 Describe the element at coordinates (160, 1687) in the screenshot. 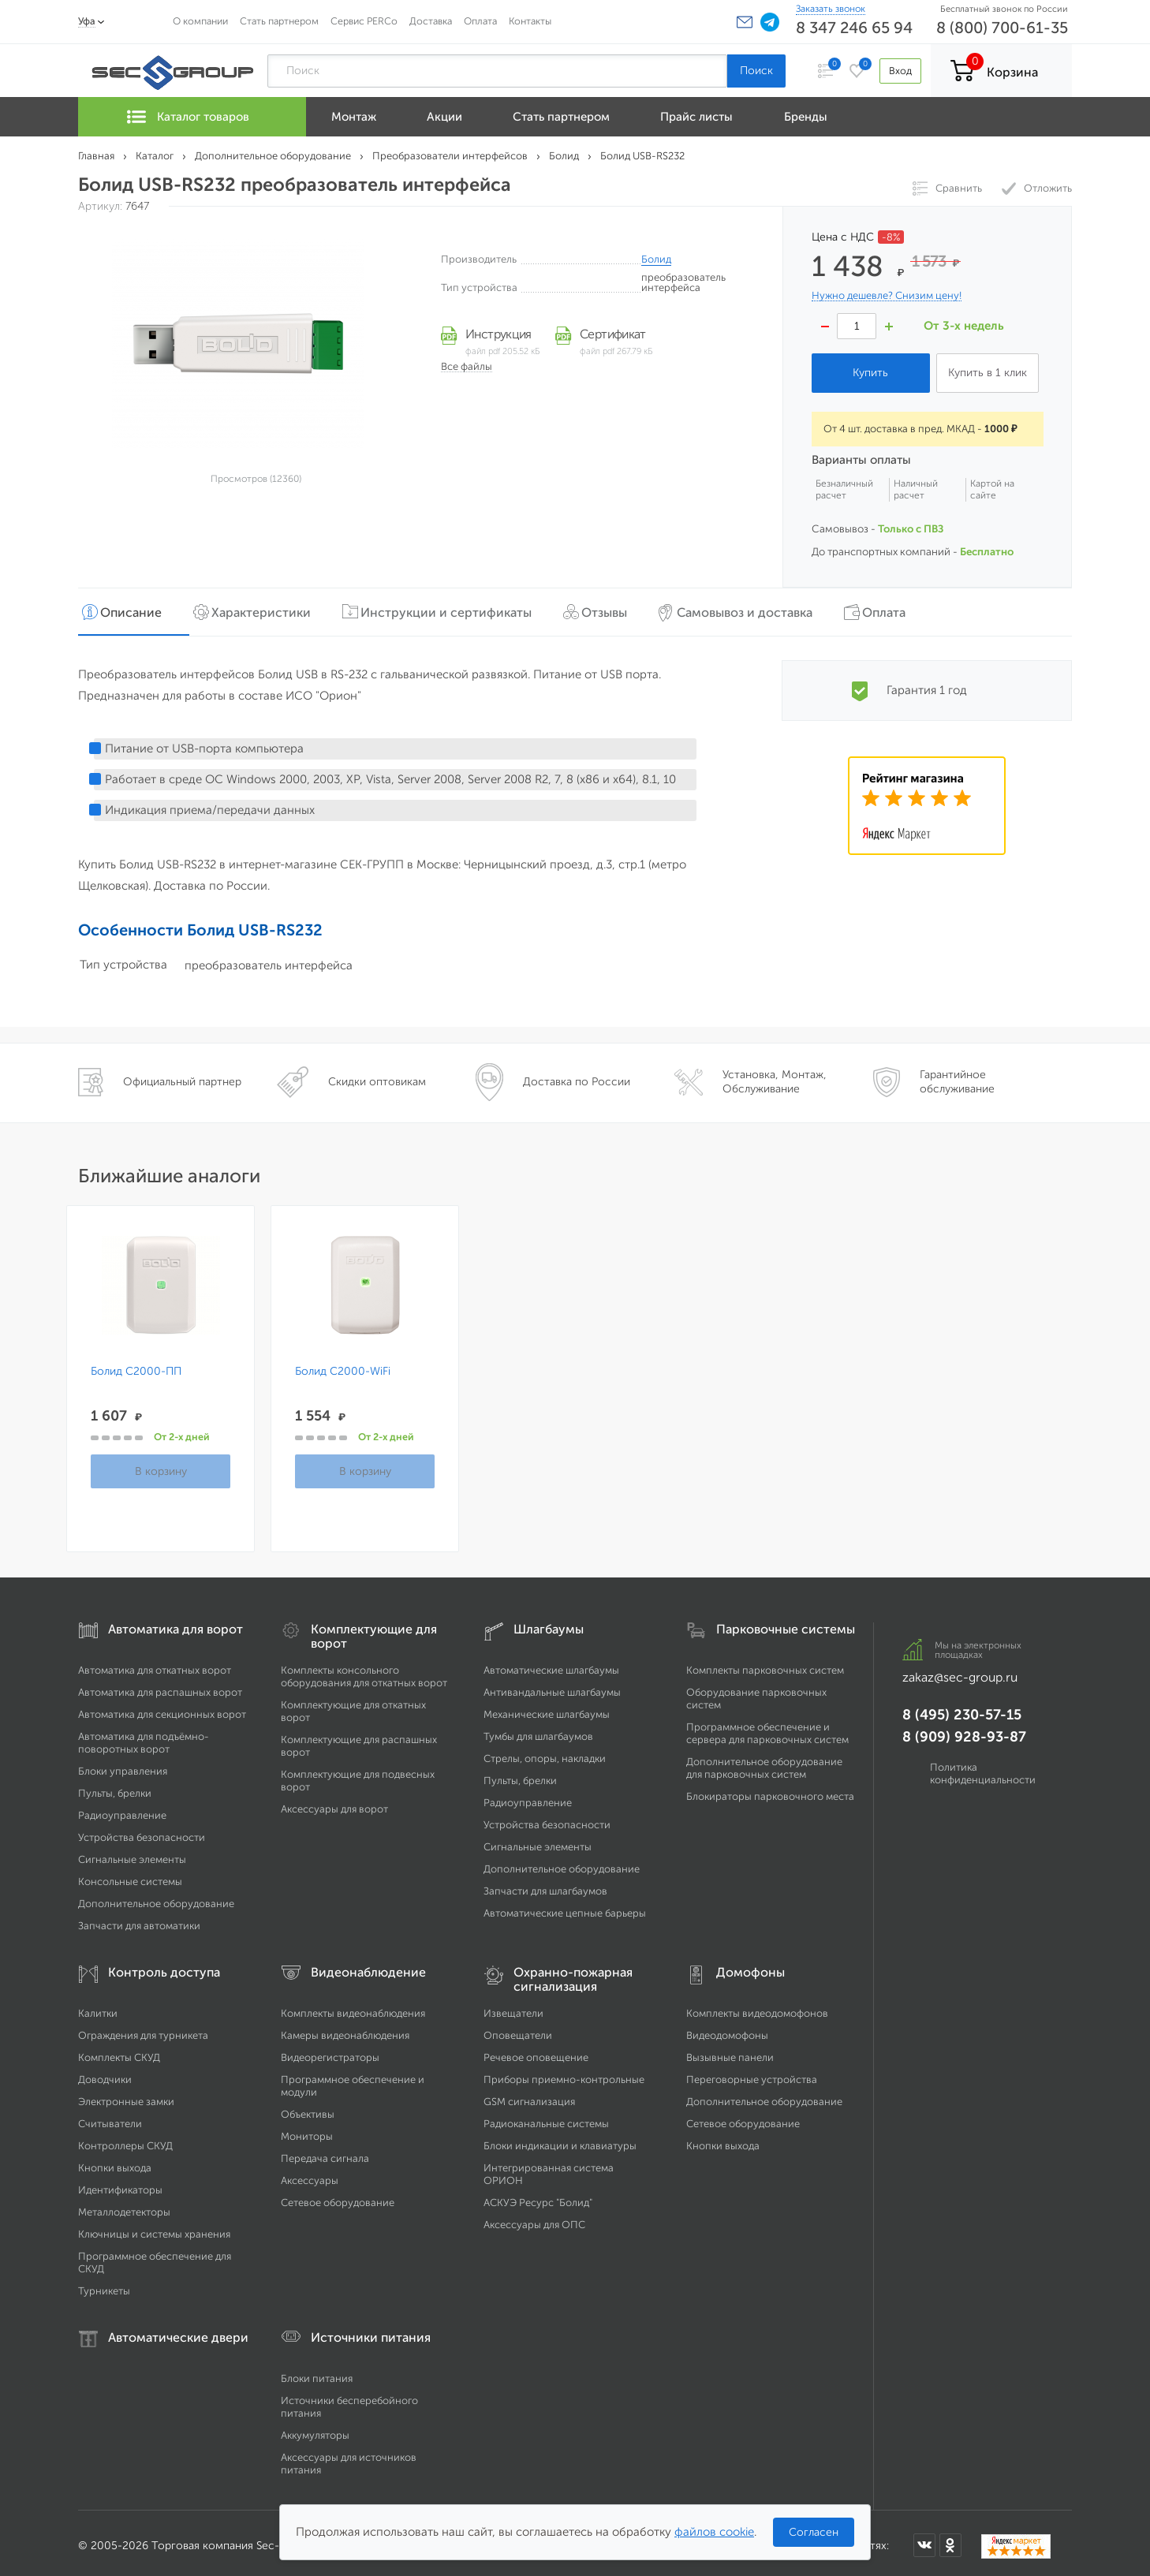

I see `Автоматика для распашных ворот` at that location.